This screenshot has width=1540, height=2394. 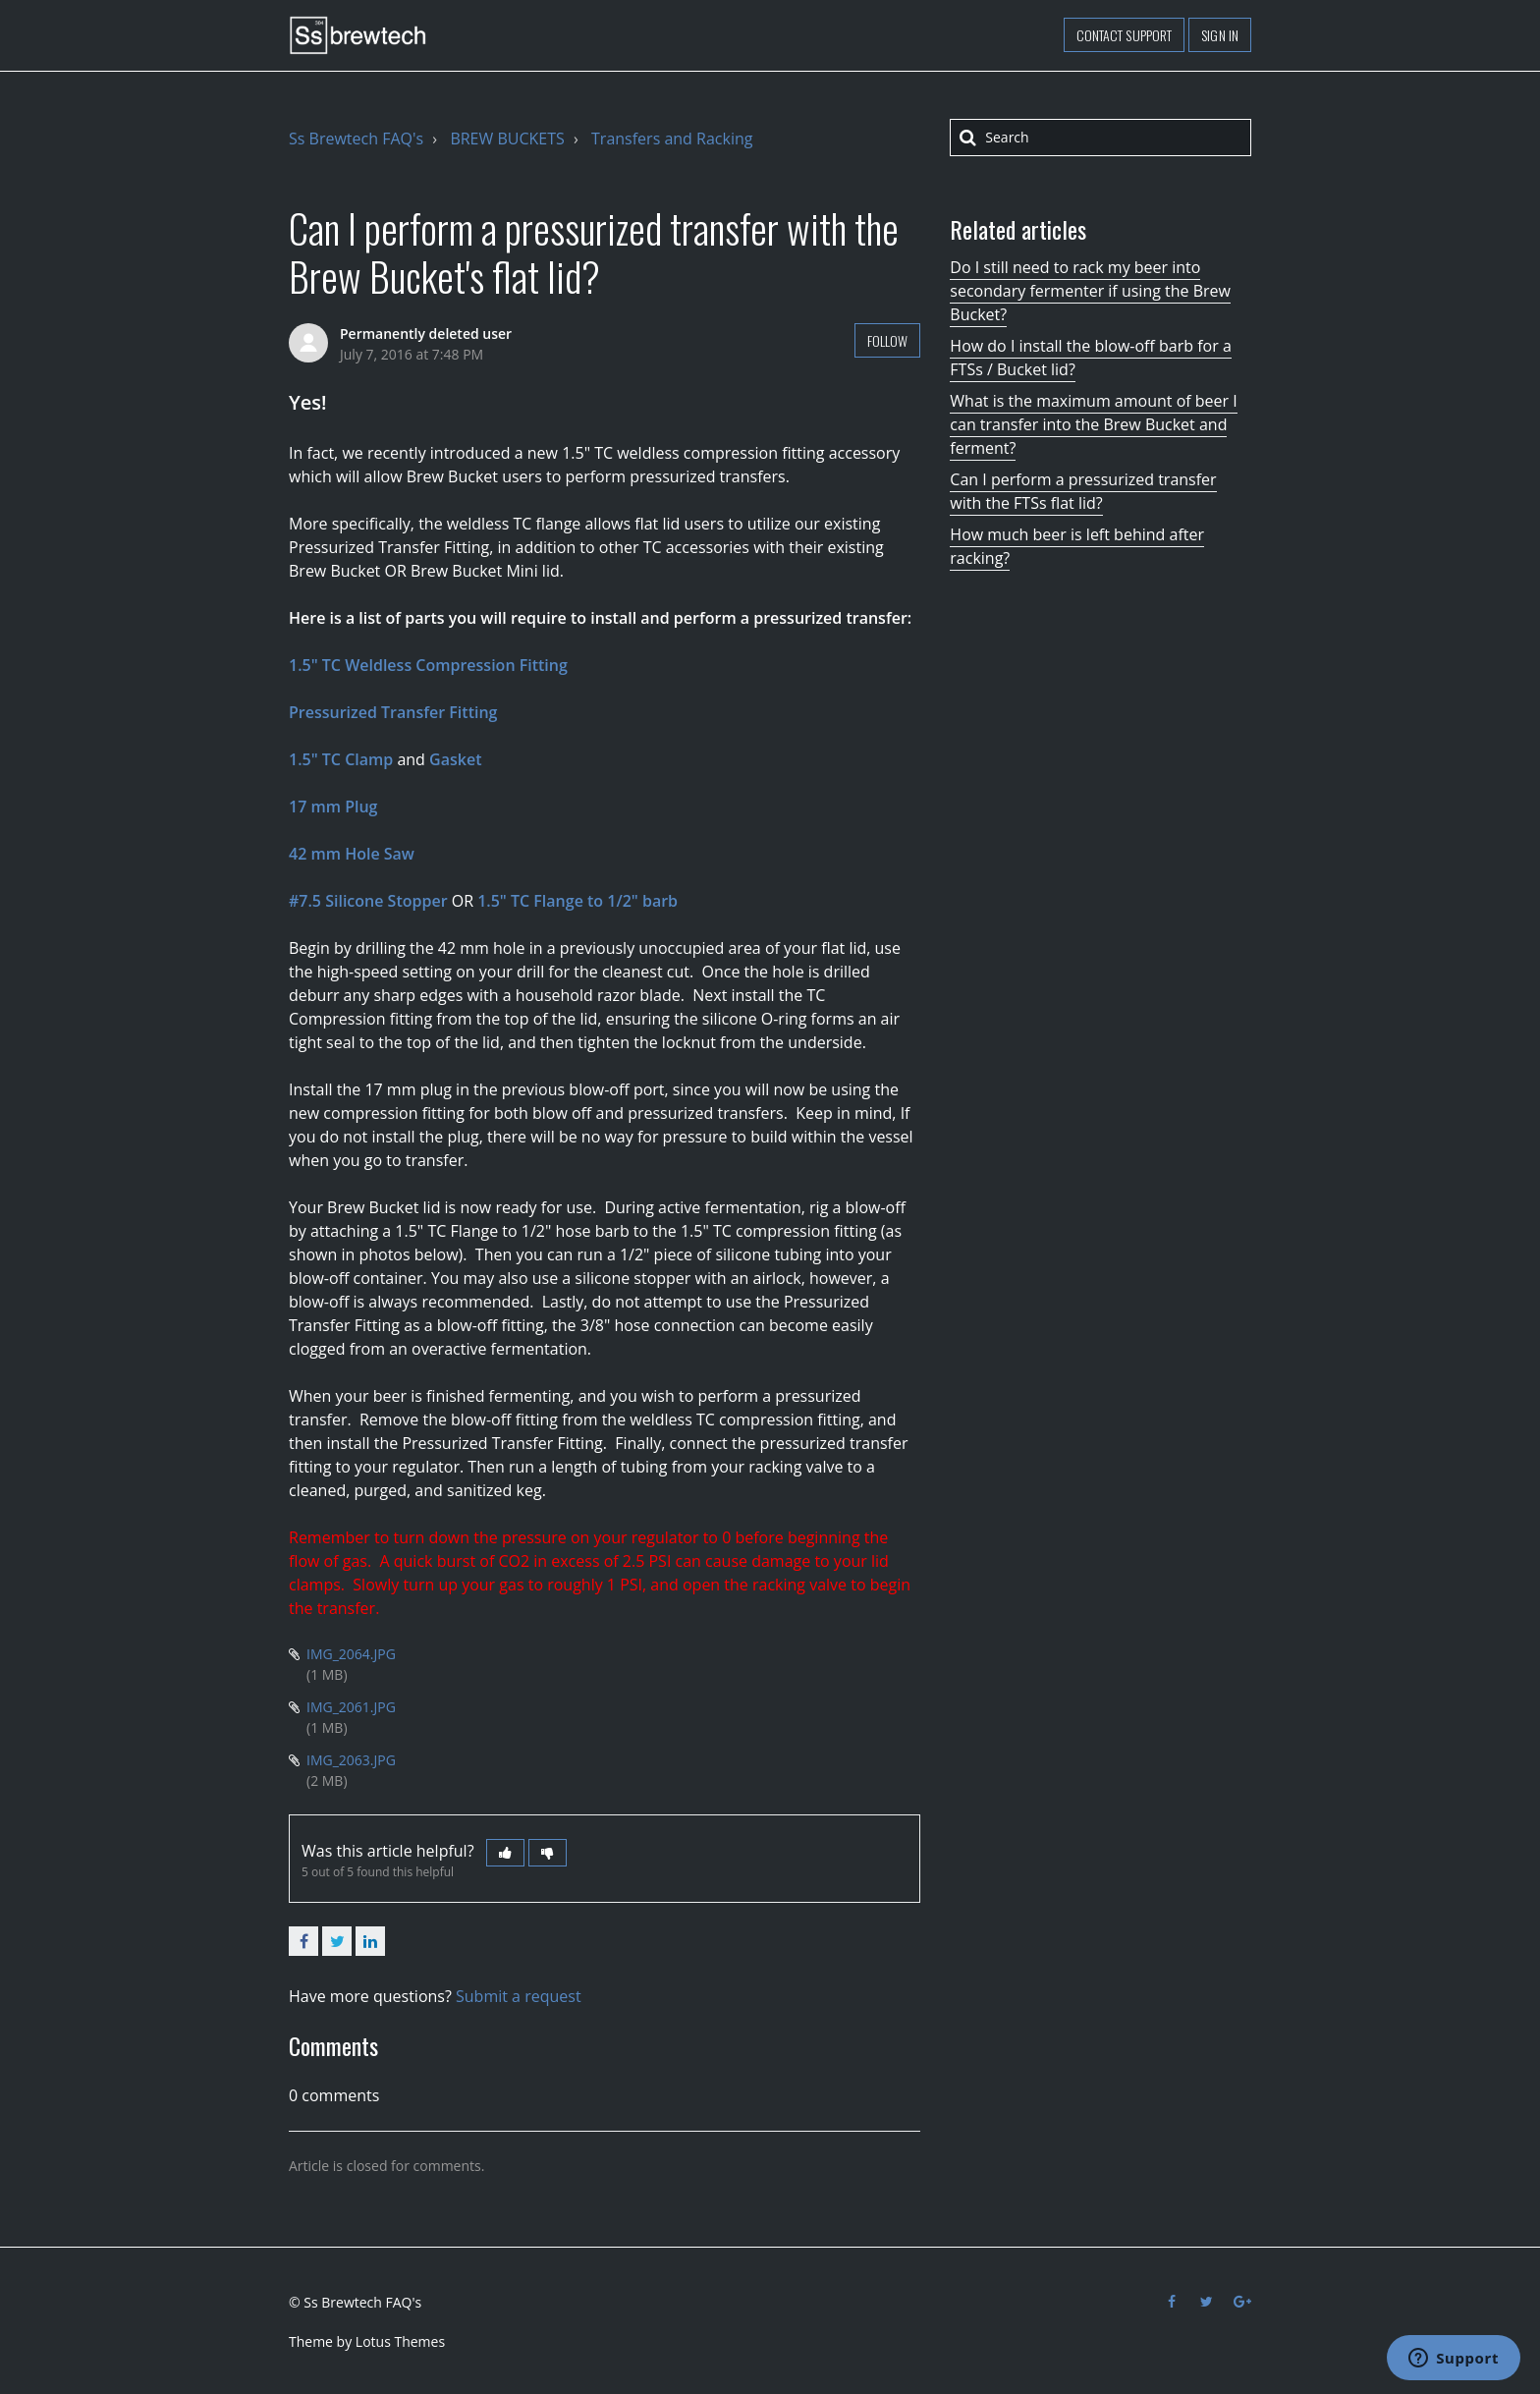 I want to click on Transfers and Racking, so click(x=671, y=138).